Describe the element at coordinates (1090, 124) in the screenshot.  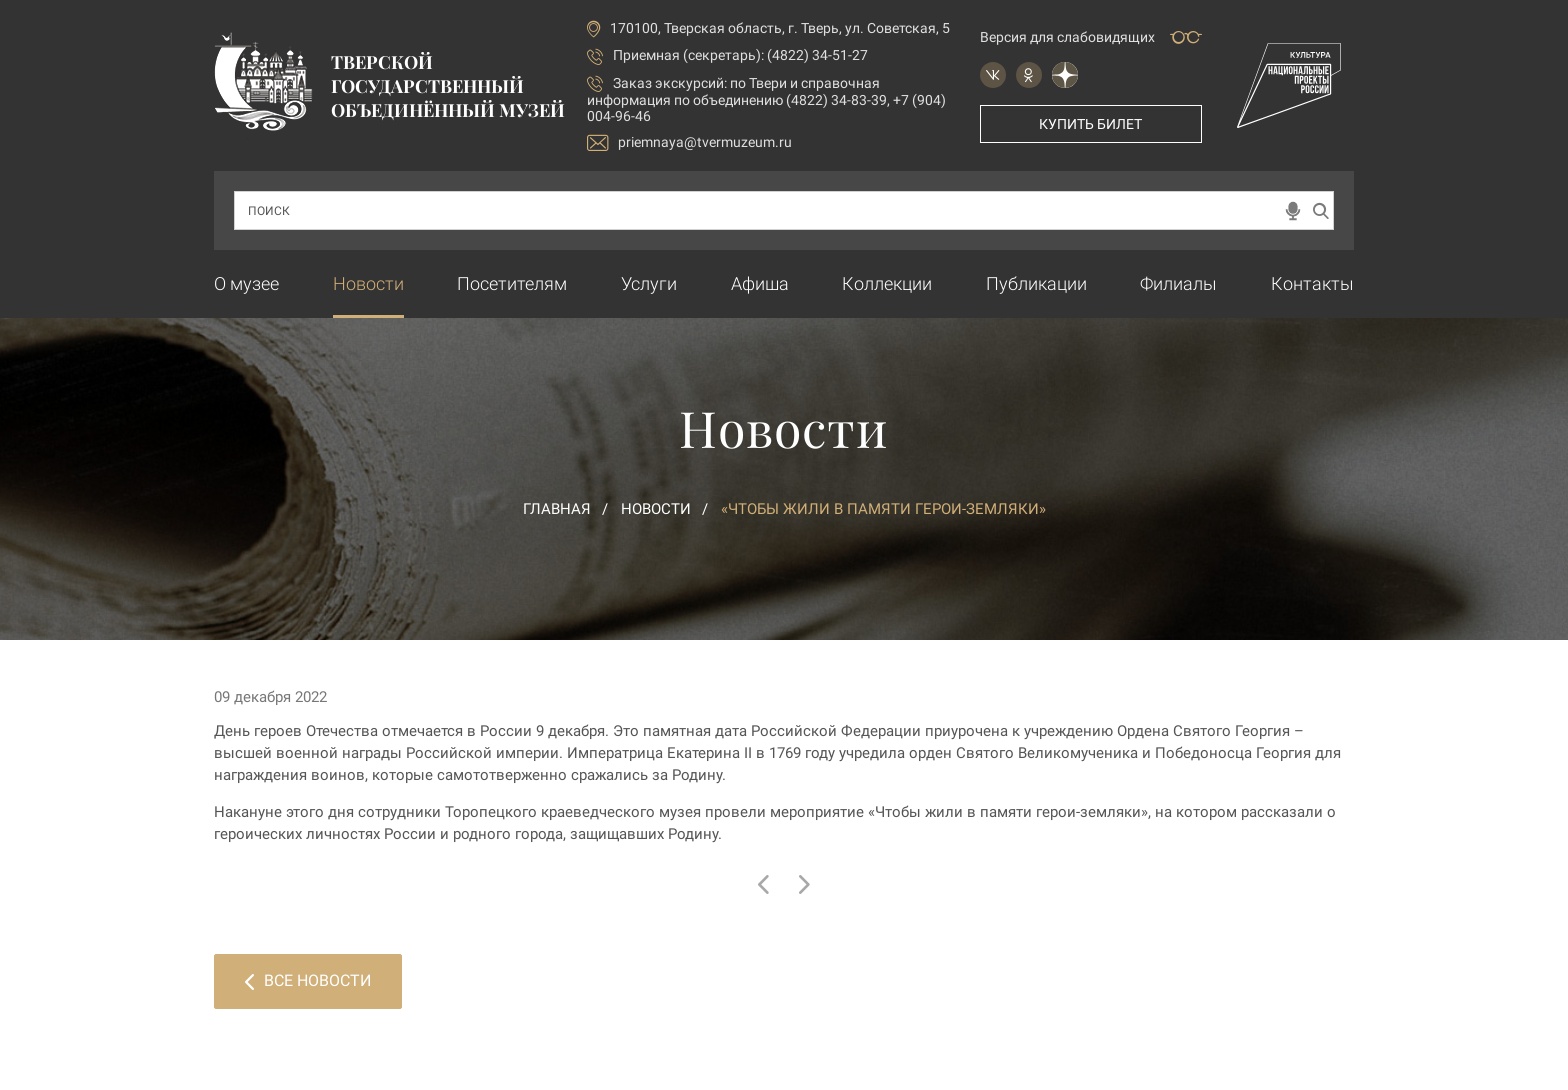
I see `Купить билет` at that location.